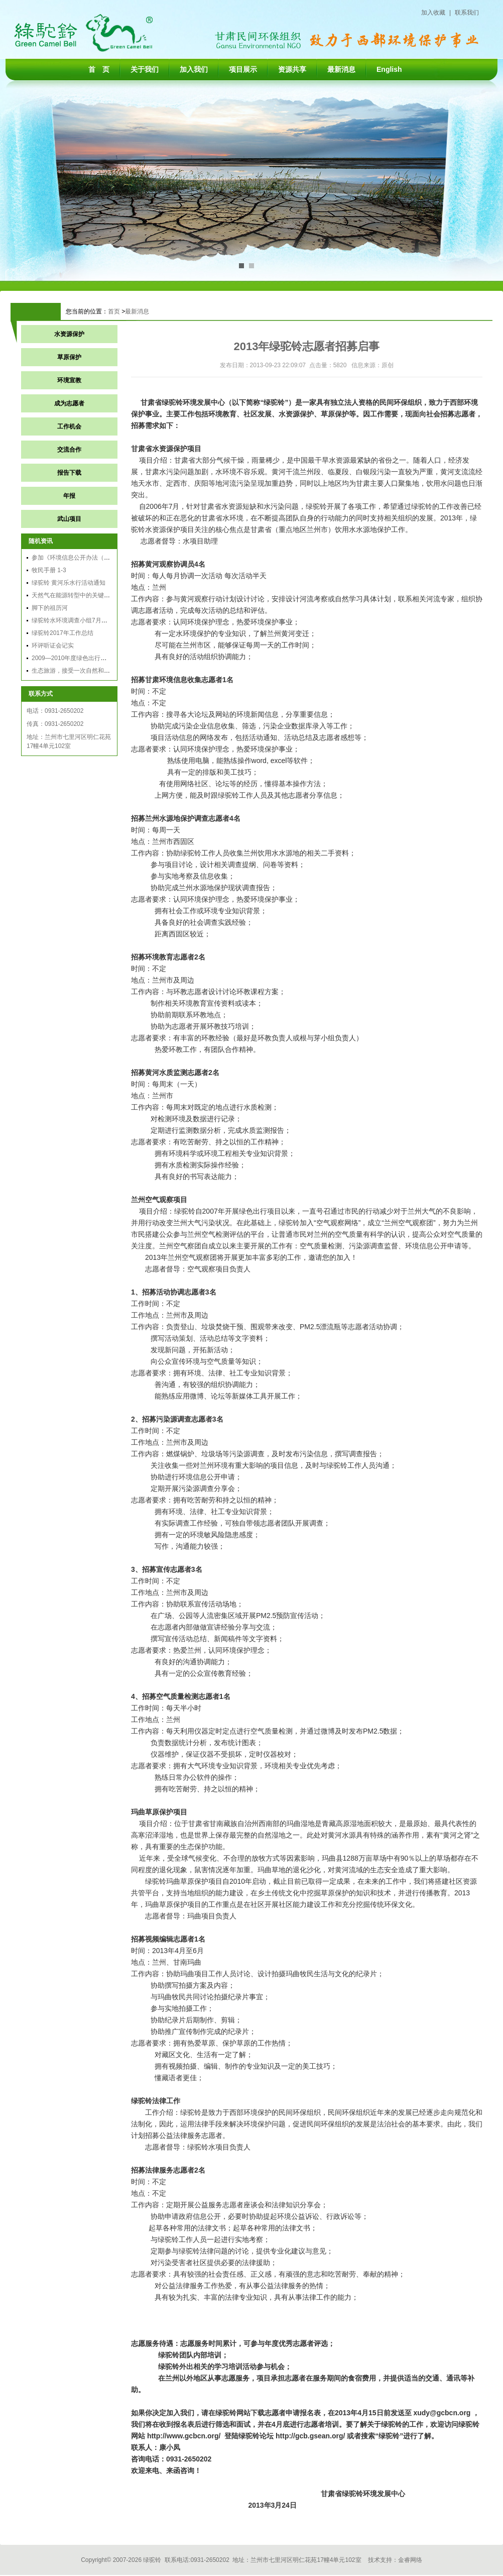 This screenshot has height=2576, width=503. Describe the element at coordinates (341, 69) in the screenshot. I see `最新消息` at that location.